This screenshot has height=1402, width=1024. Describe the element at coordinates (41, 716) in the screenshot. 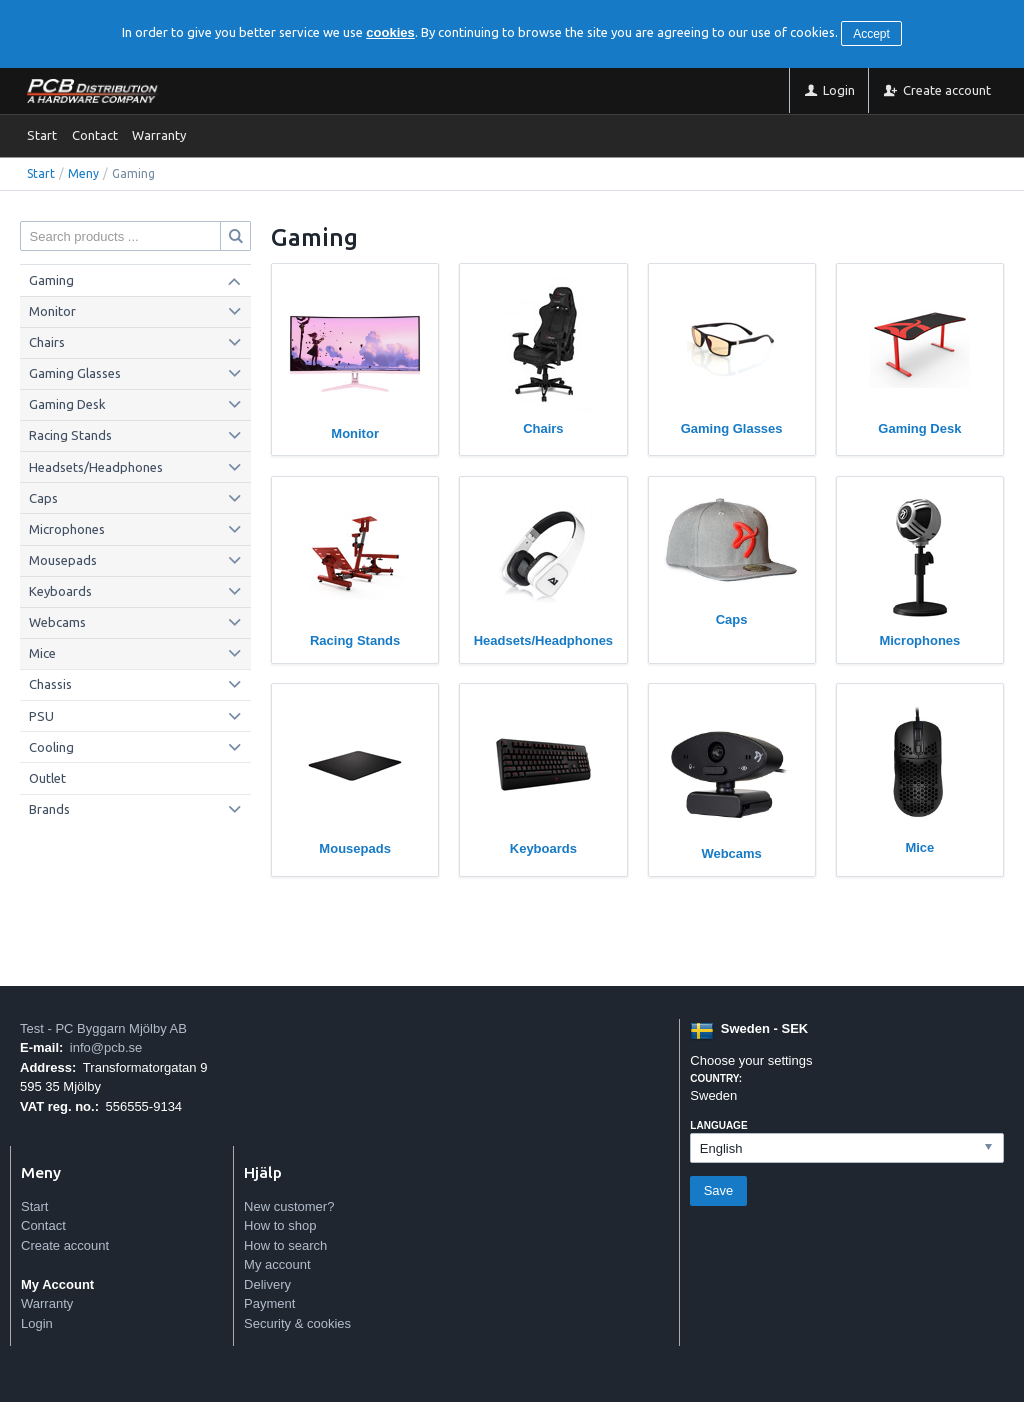

I see `PSU` at that location.